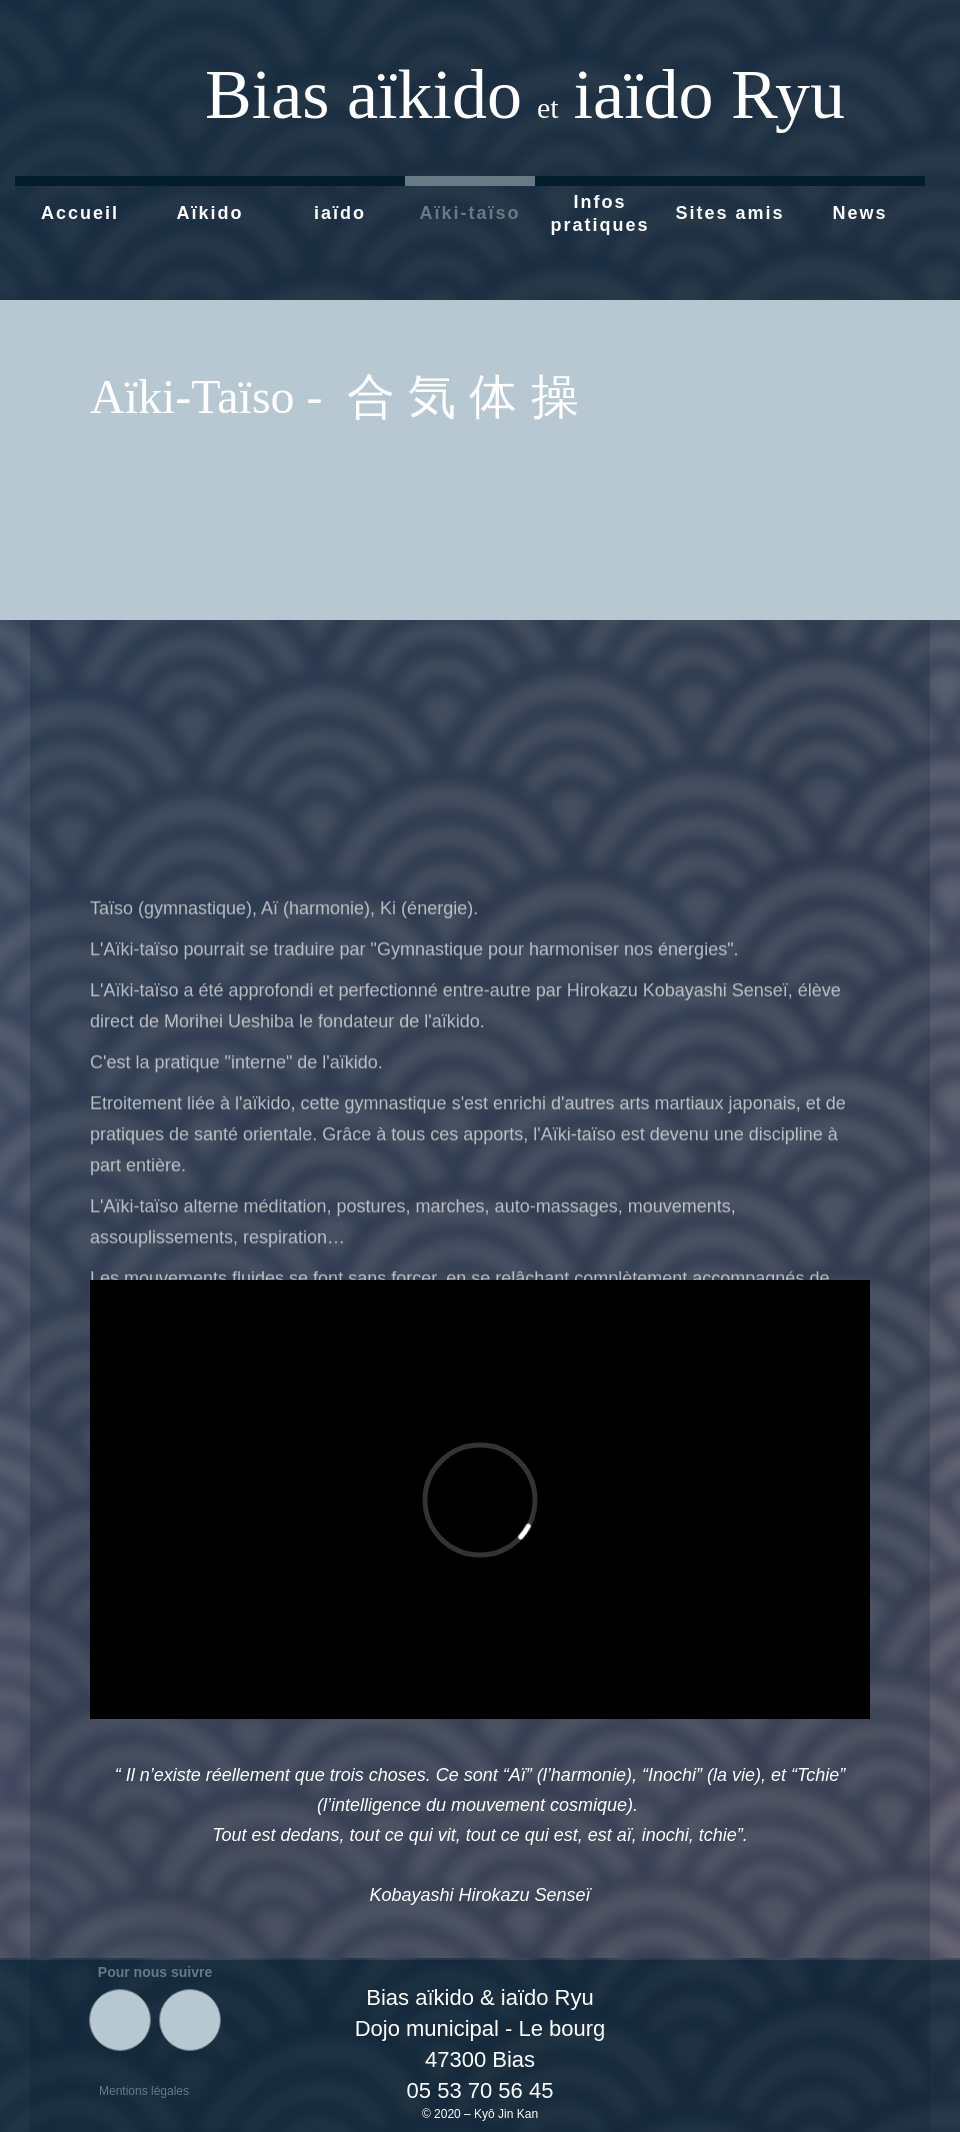 The width and height of the screenshot is (960, 2132). I want to click on Accueil, so click(80, 213).